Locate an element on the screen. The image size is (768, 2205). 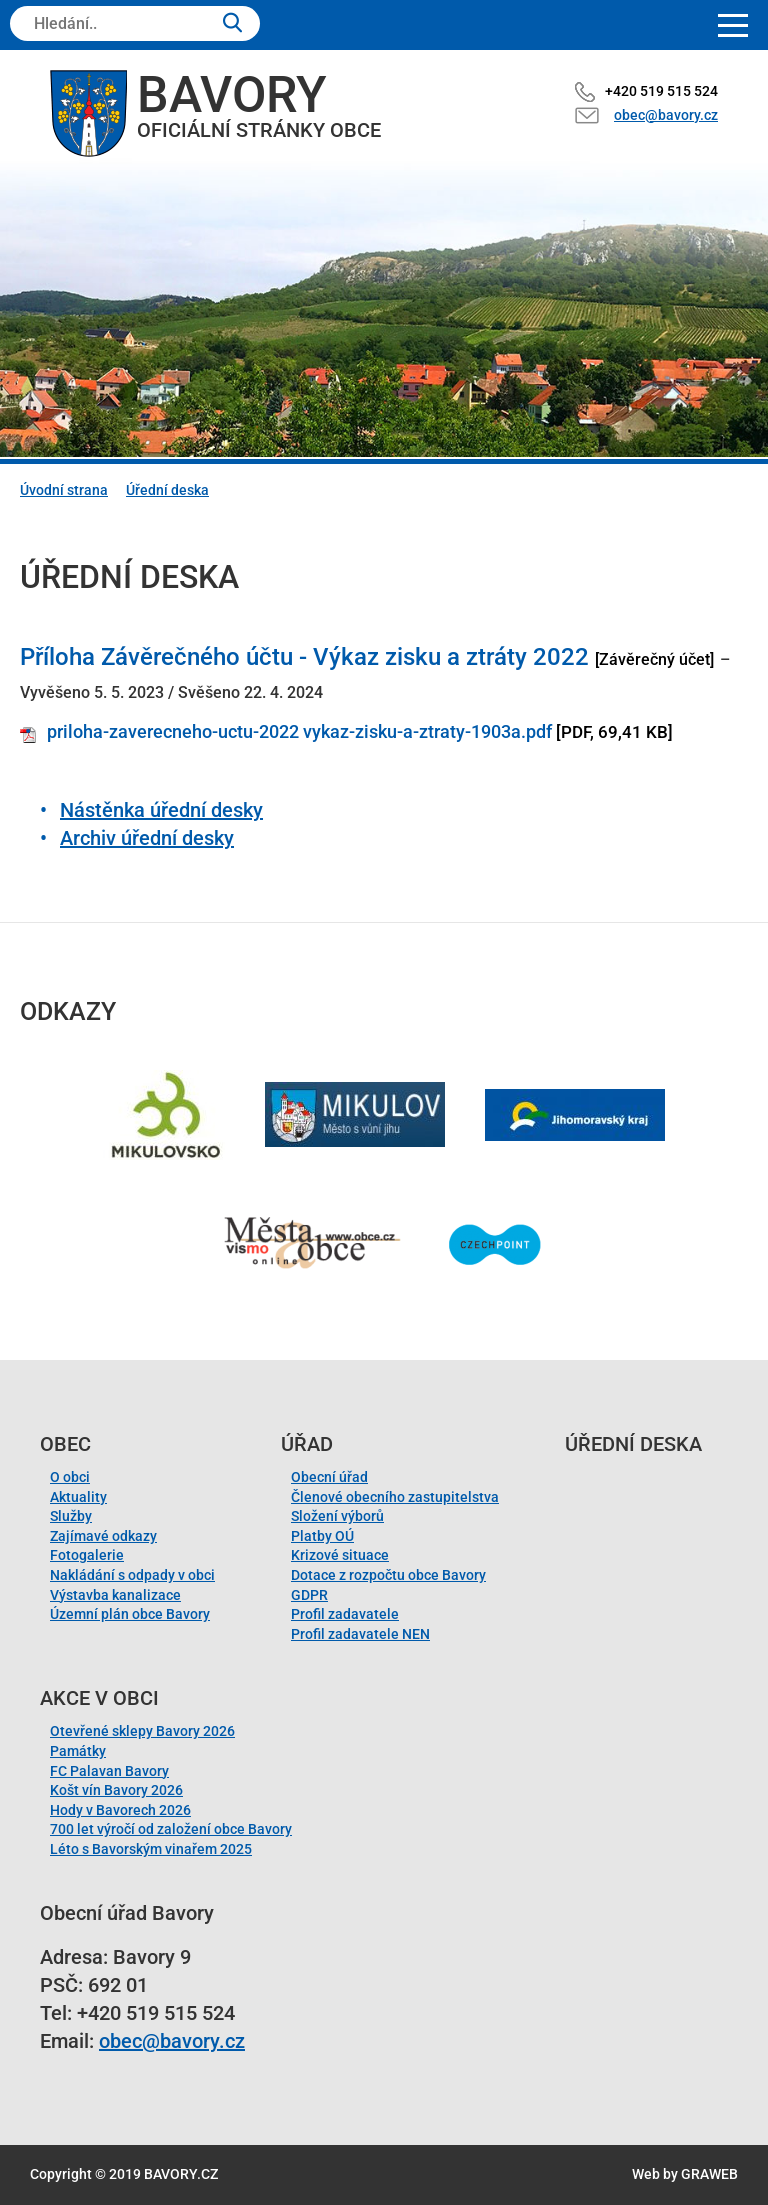
Košt vín Bavory 2026 is located at coordinates (116, 1790).